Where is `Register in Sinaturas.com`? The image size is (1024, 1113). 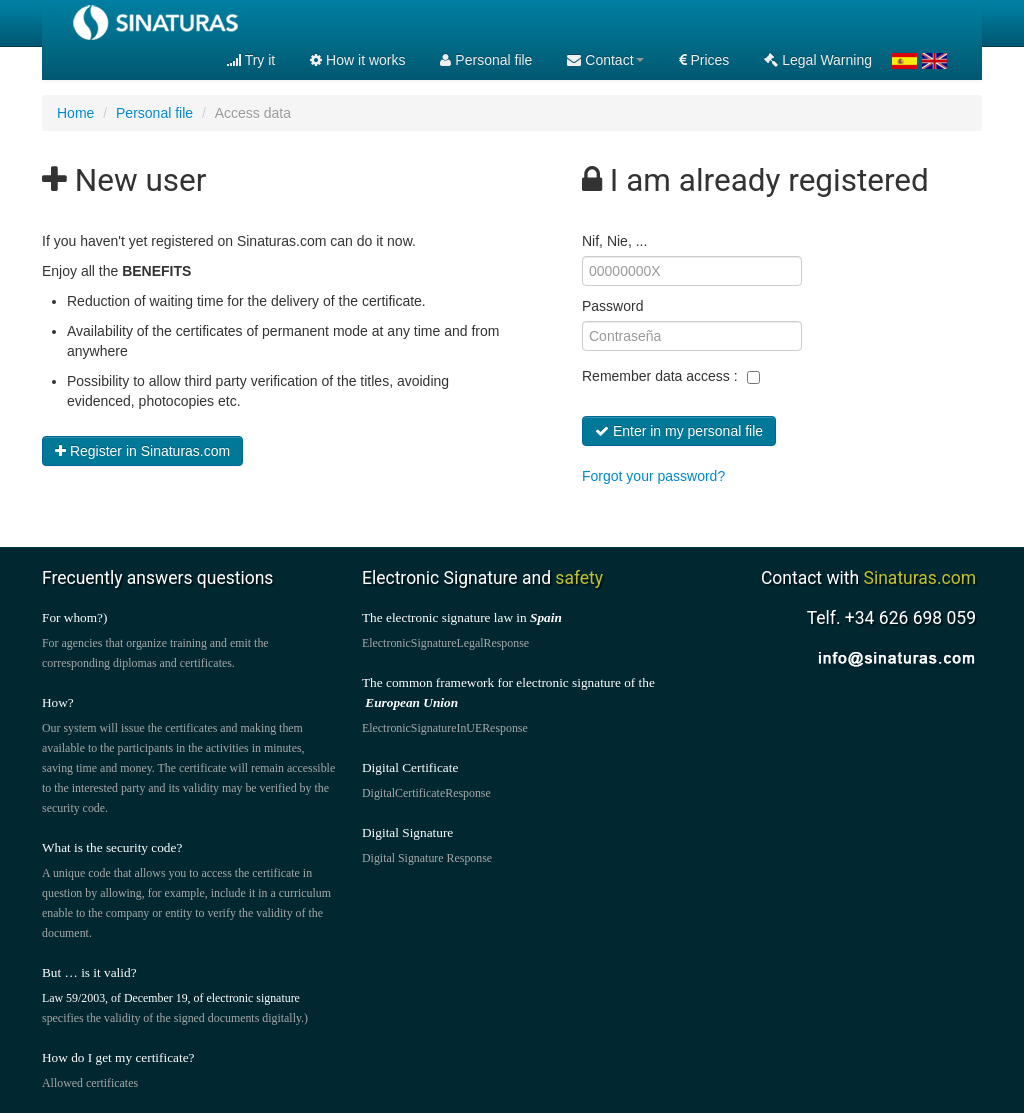 Register in Sinaturas.com is located at coordinates (142, 451).